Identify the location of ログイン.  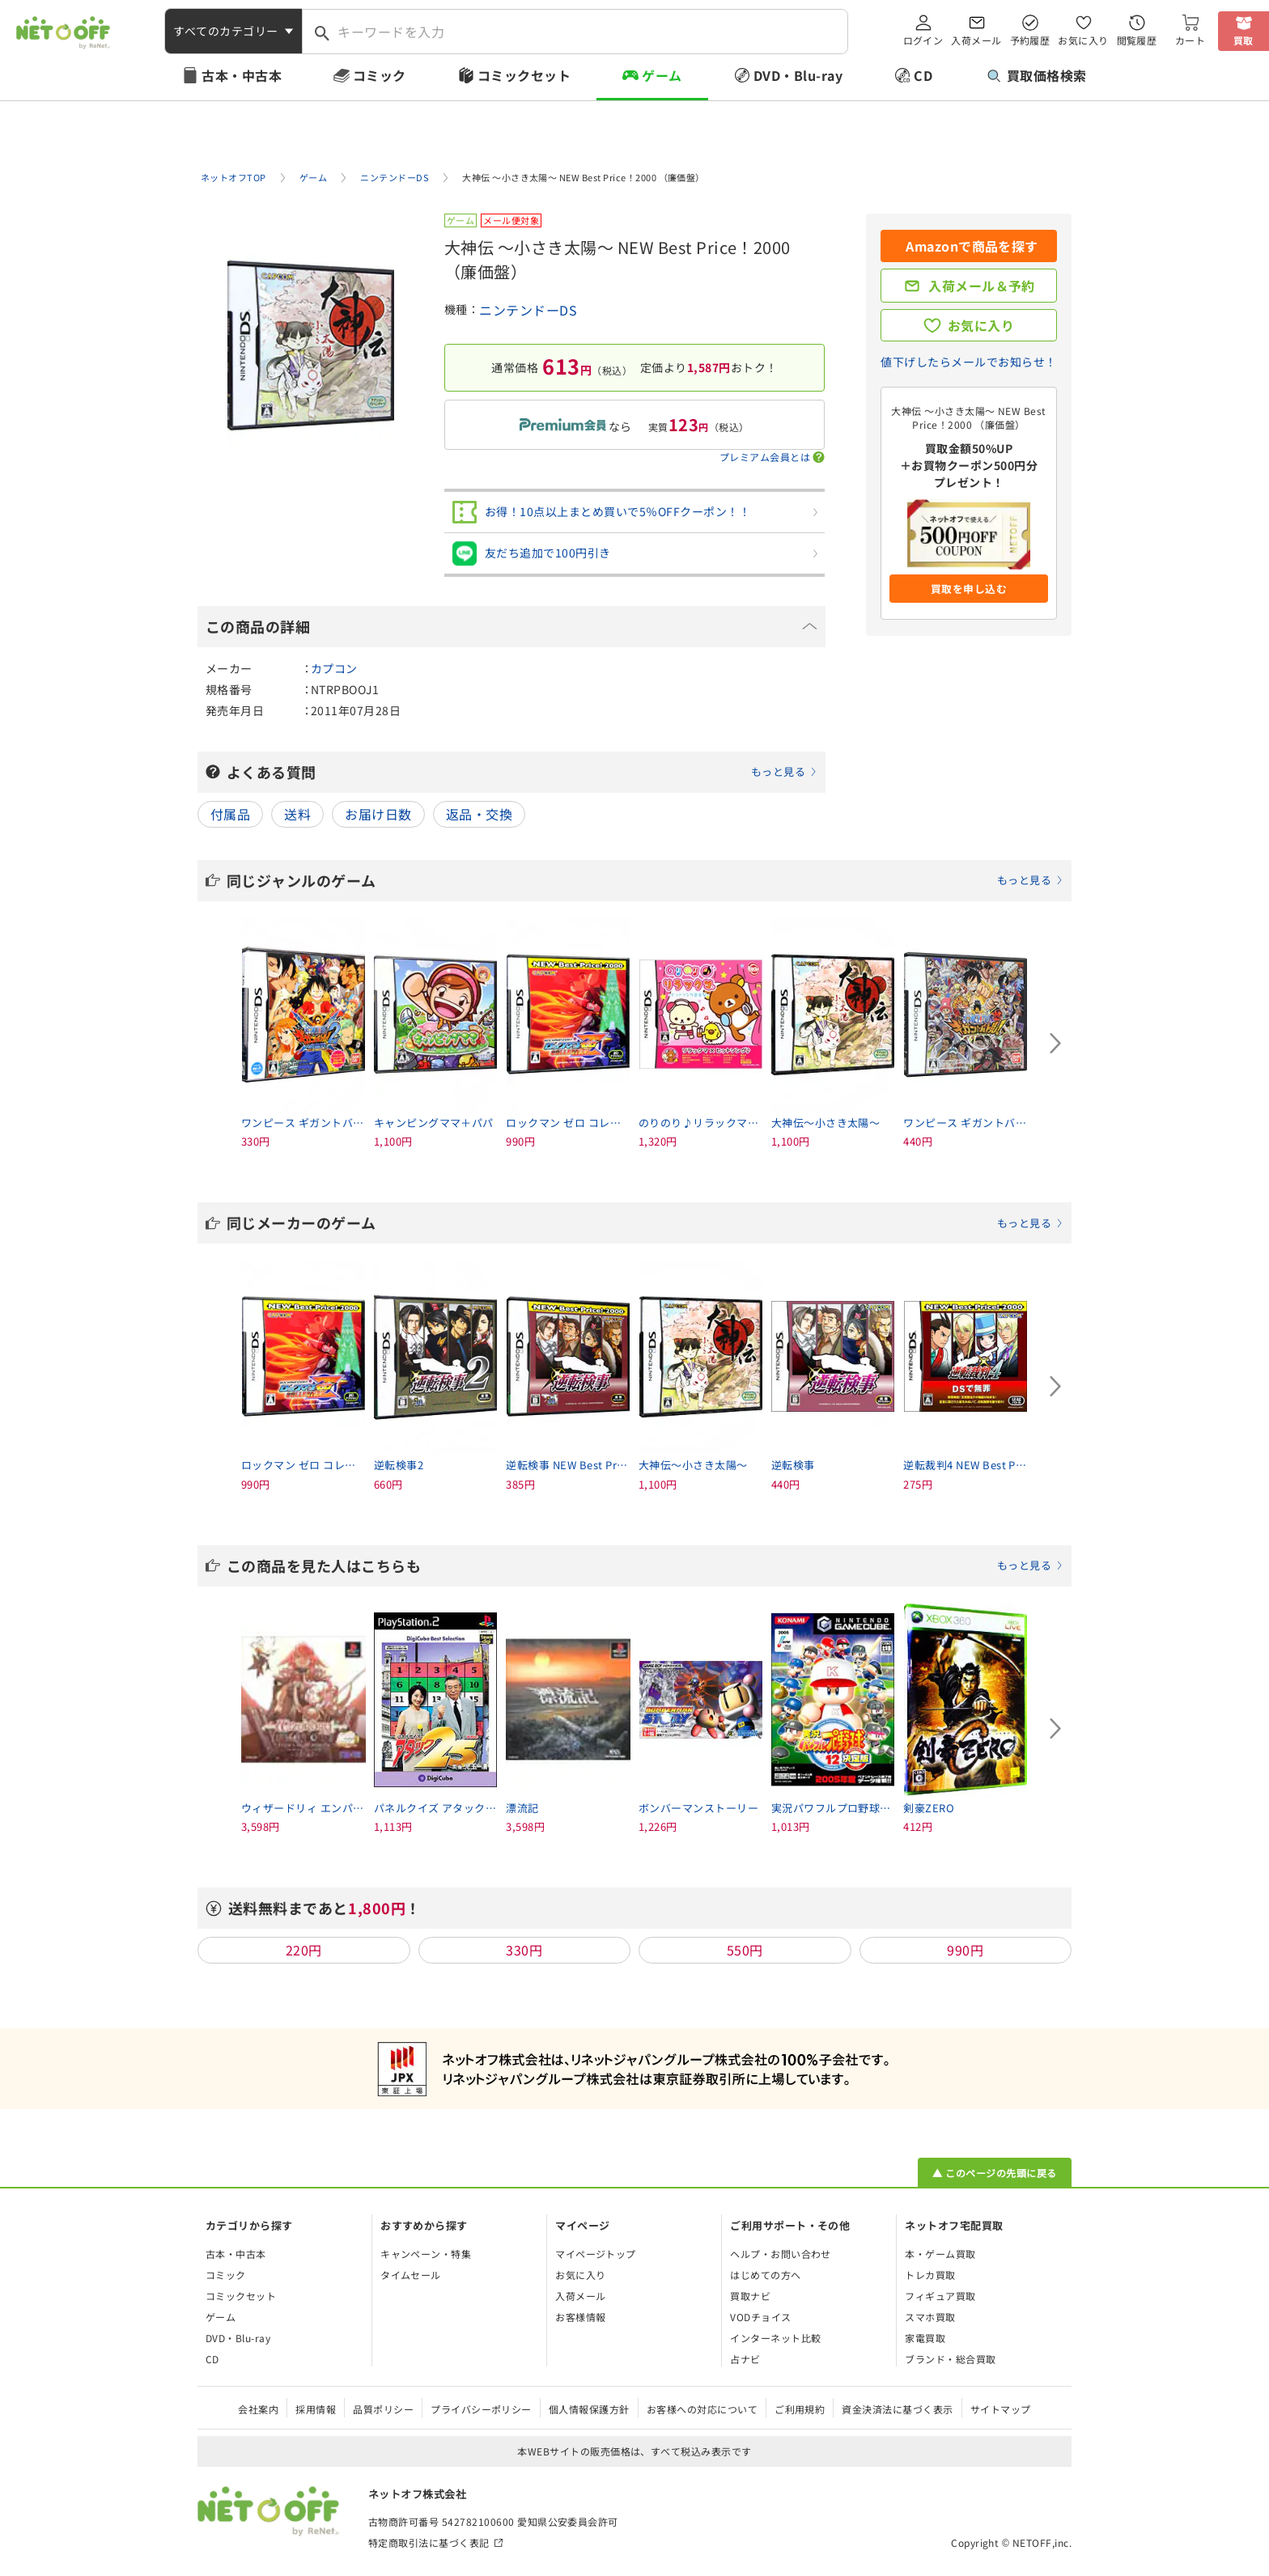
(923, 40).